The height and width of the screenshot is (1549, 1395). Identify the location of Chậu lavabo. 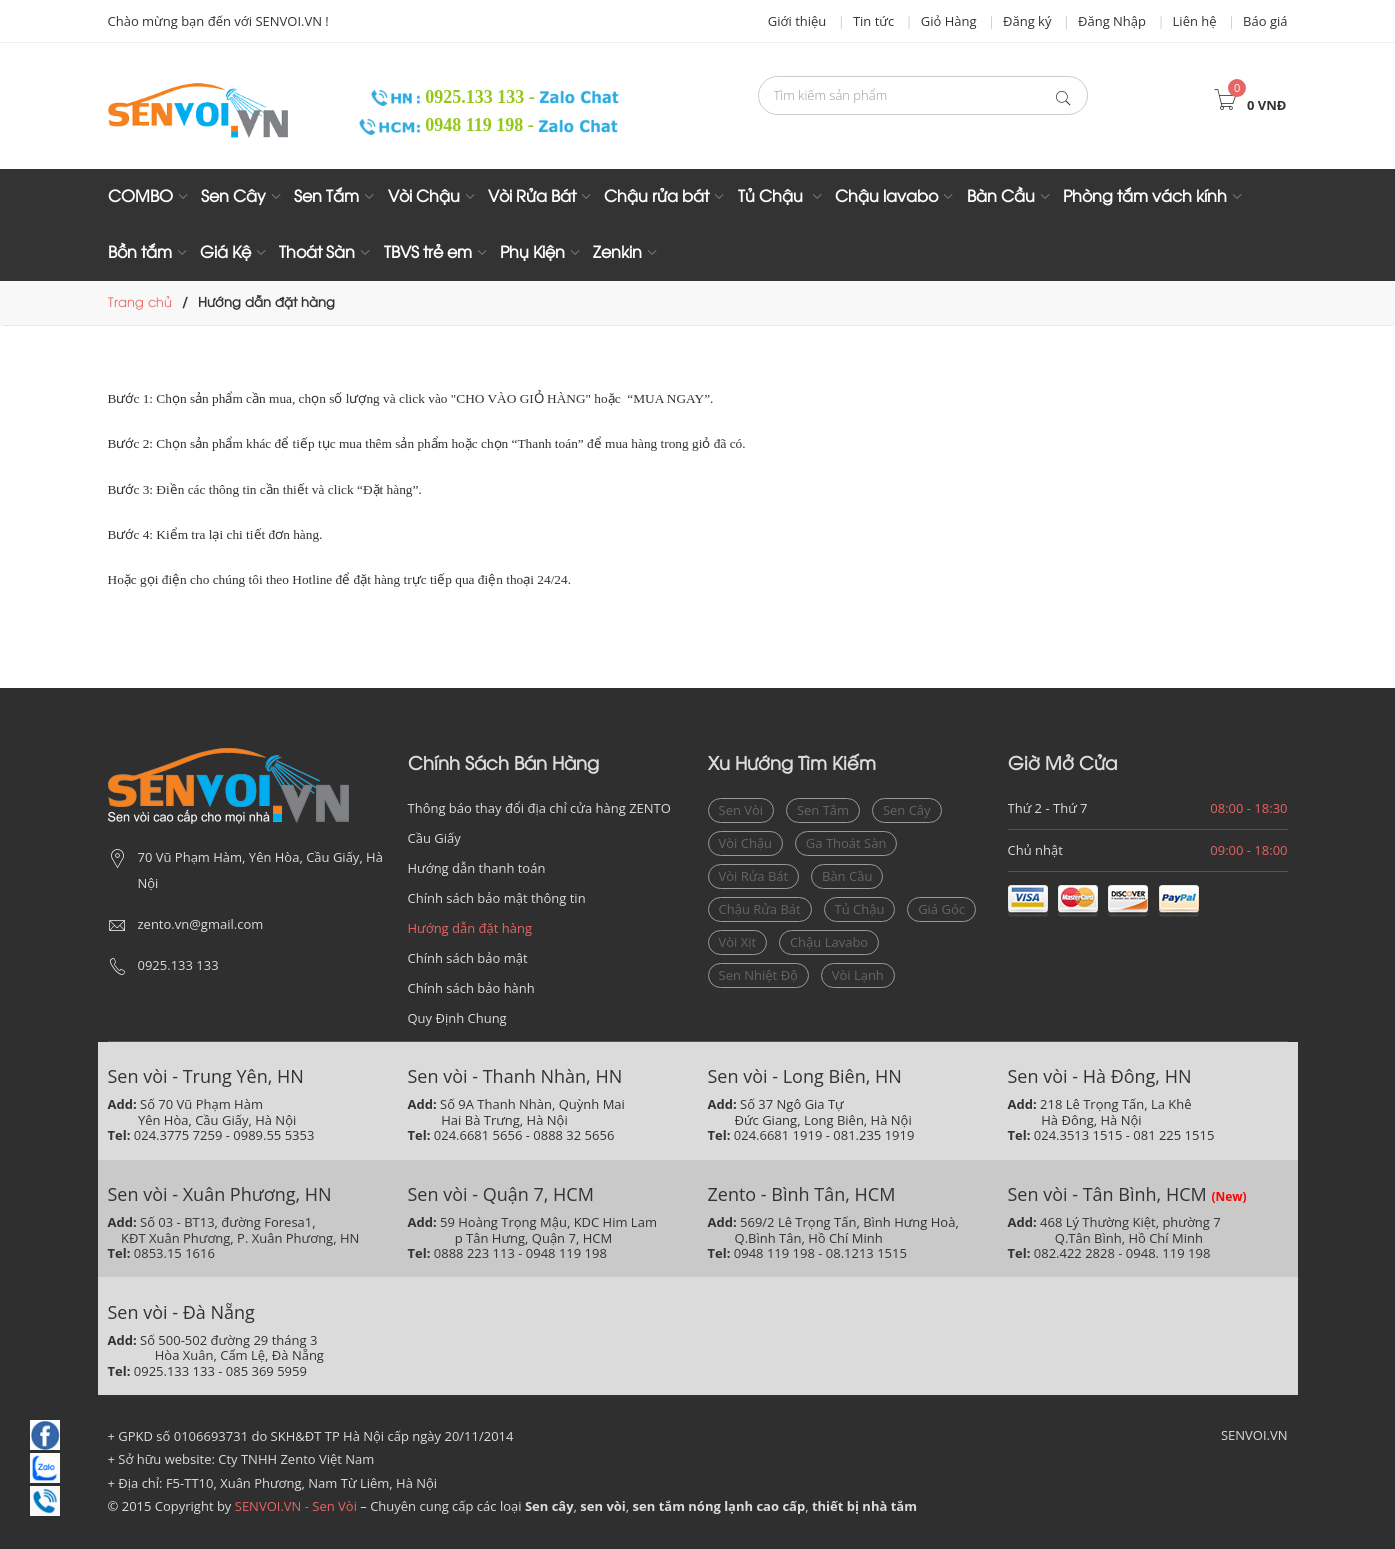
(886, 197).